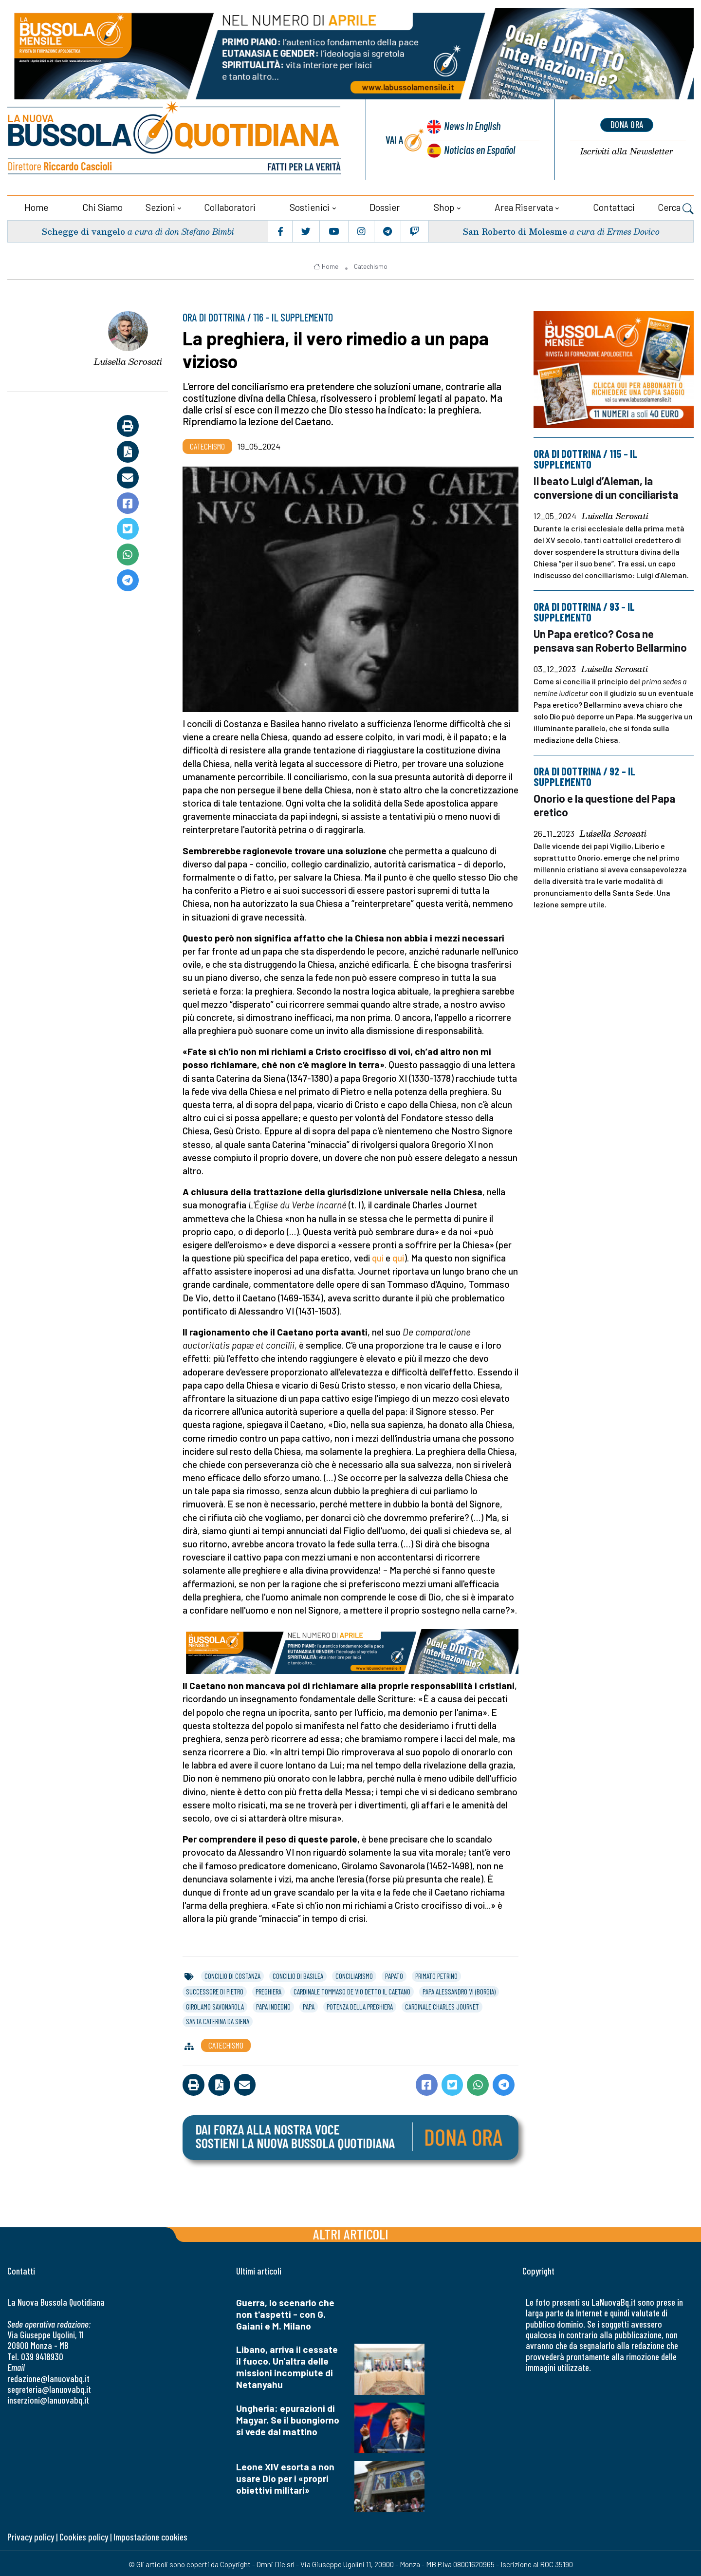 The width and height of the screenshot is (701, 2576). What do you see at coordinates (215, 2005) in the screenshot?
I see `girolamo savonarola` at bounding box center [215, 2005].